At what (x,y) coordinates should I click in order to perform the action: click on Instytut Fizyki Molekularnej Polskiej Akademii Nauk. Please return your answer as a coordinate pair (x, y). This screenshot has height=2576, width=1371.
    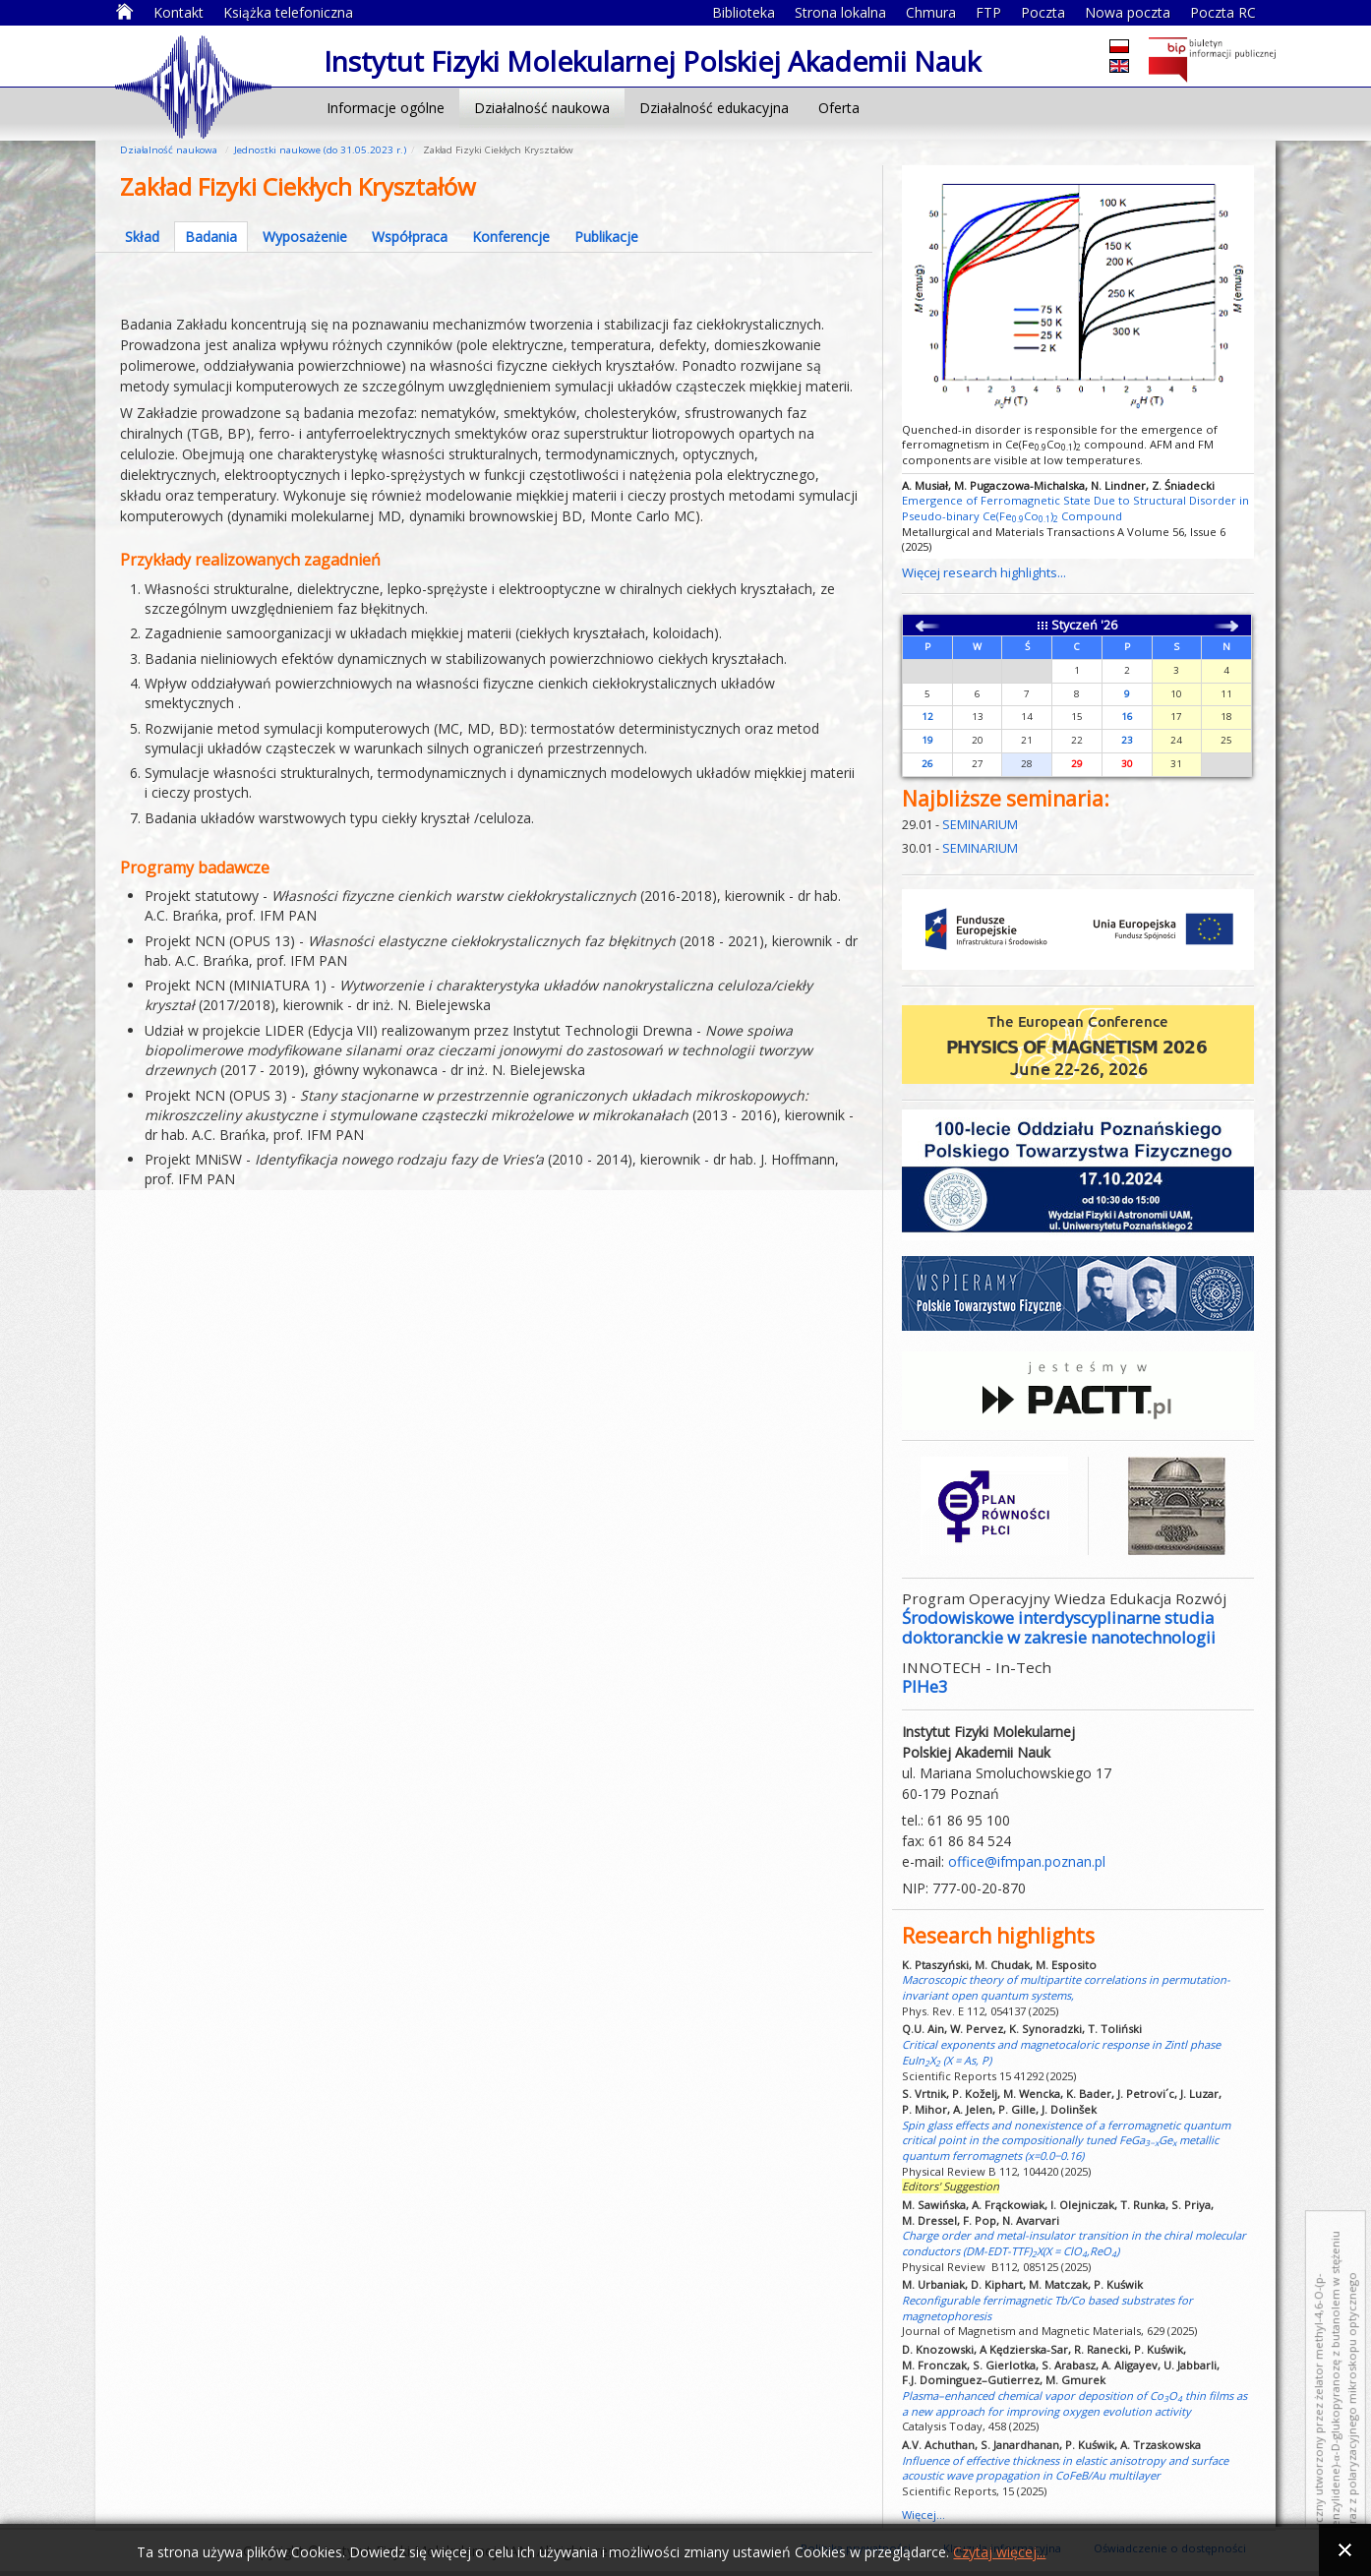
    Looking at the image, I should click on (193, 85).